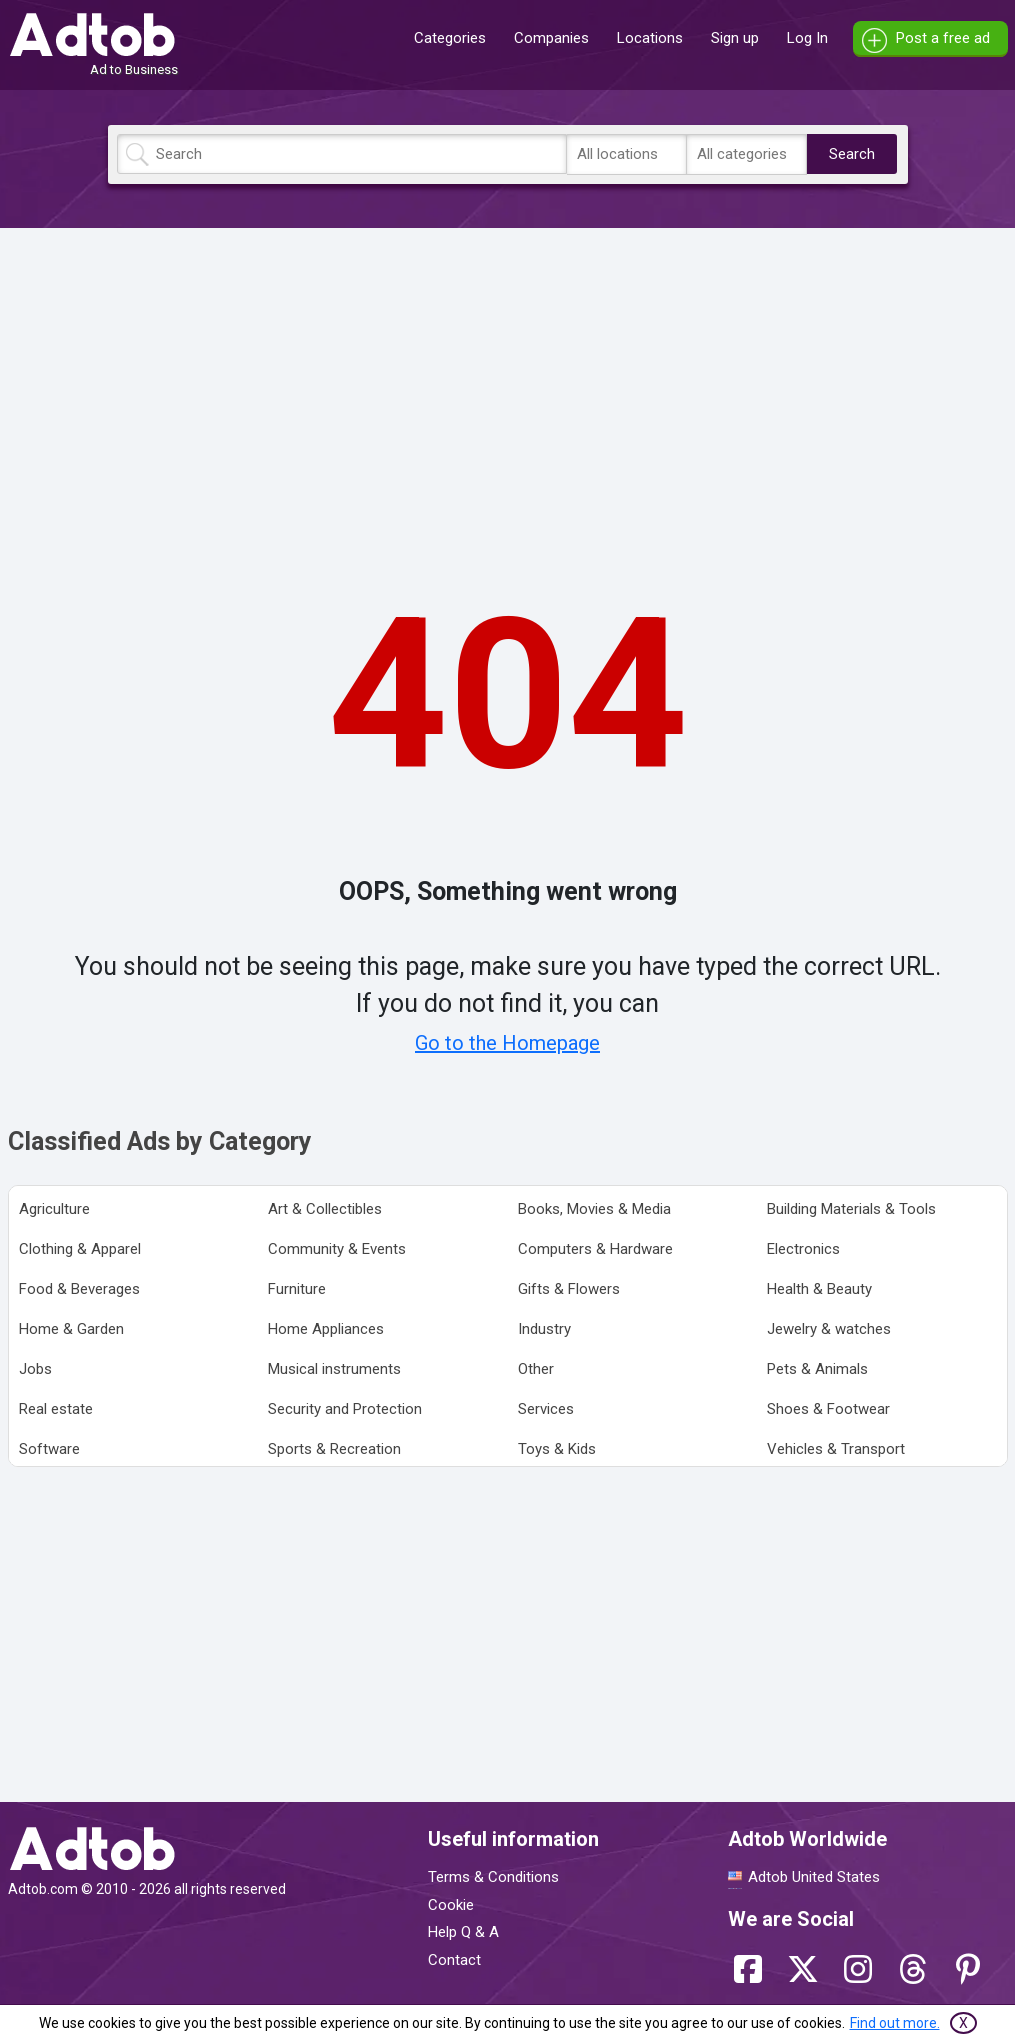 This screenshot has width=1015, height=2042. Describe the element at coordinates (334, 1369) in the screenshot. I see `Musical instruments` at that location.